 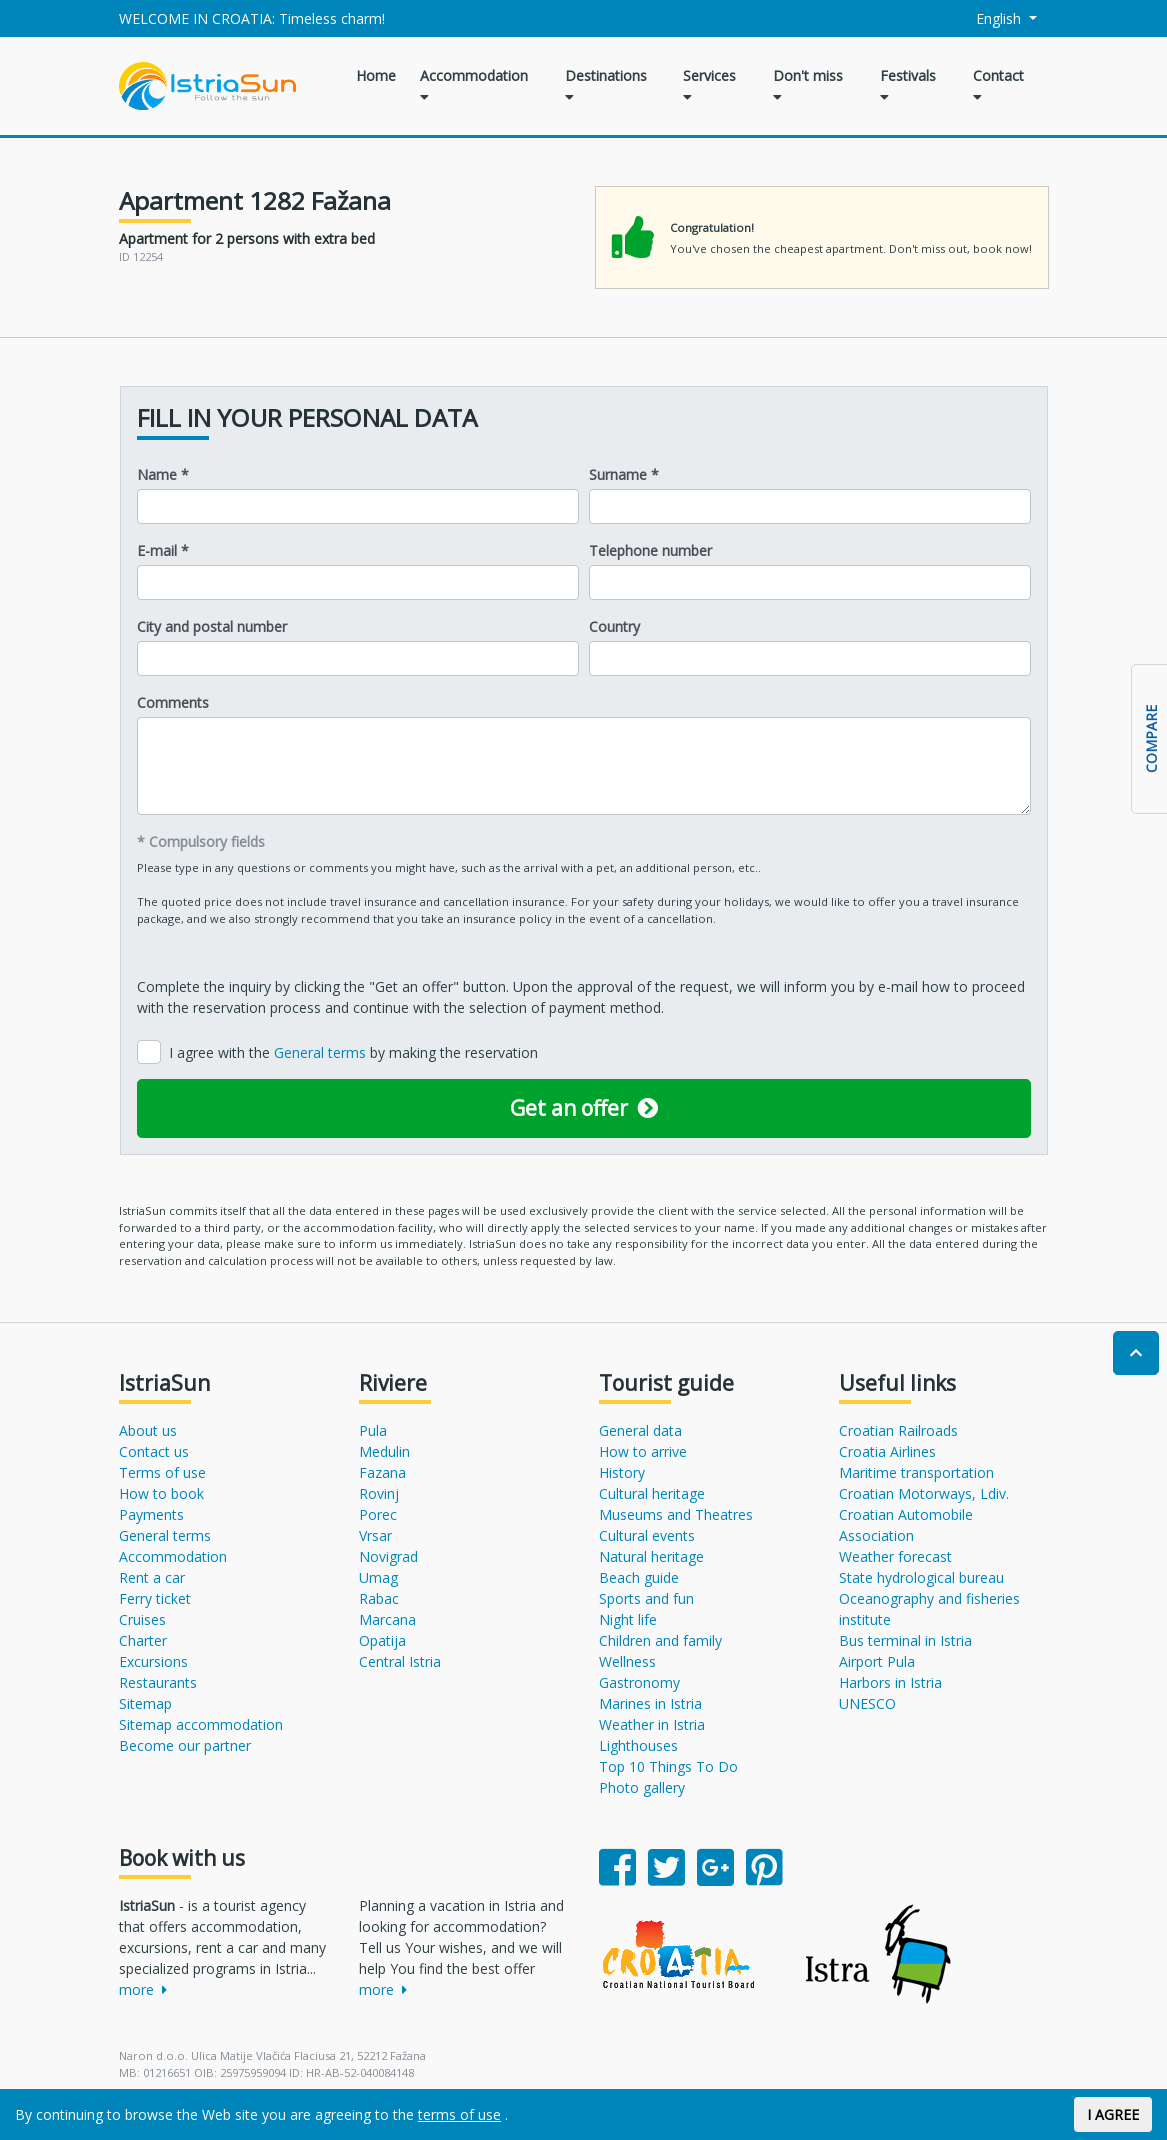 What do you see at coordinates (676, 1514) in the screenshot?
I see `Museums and Theatres` at bounding box center [676, 1514].